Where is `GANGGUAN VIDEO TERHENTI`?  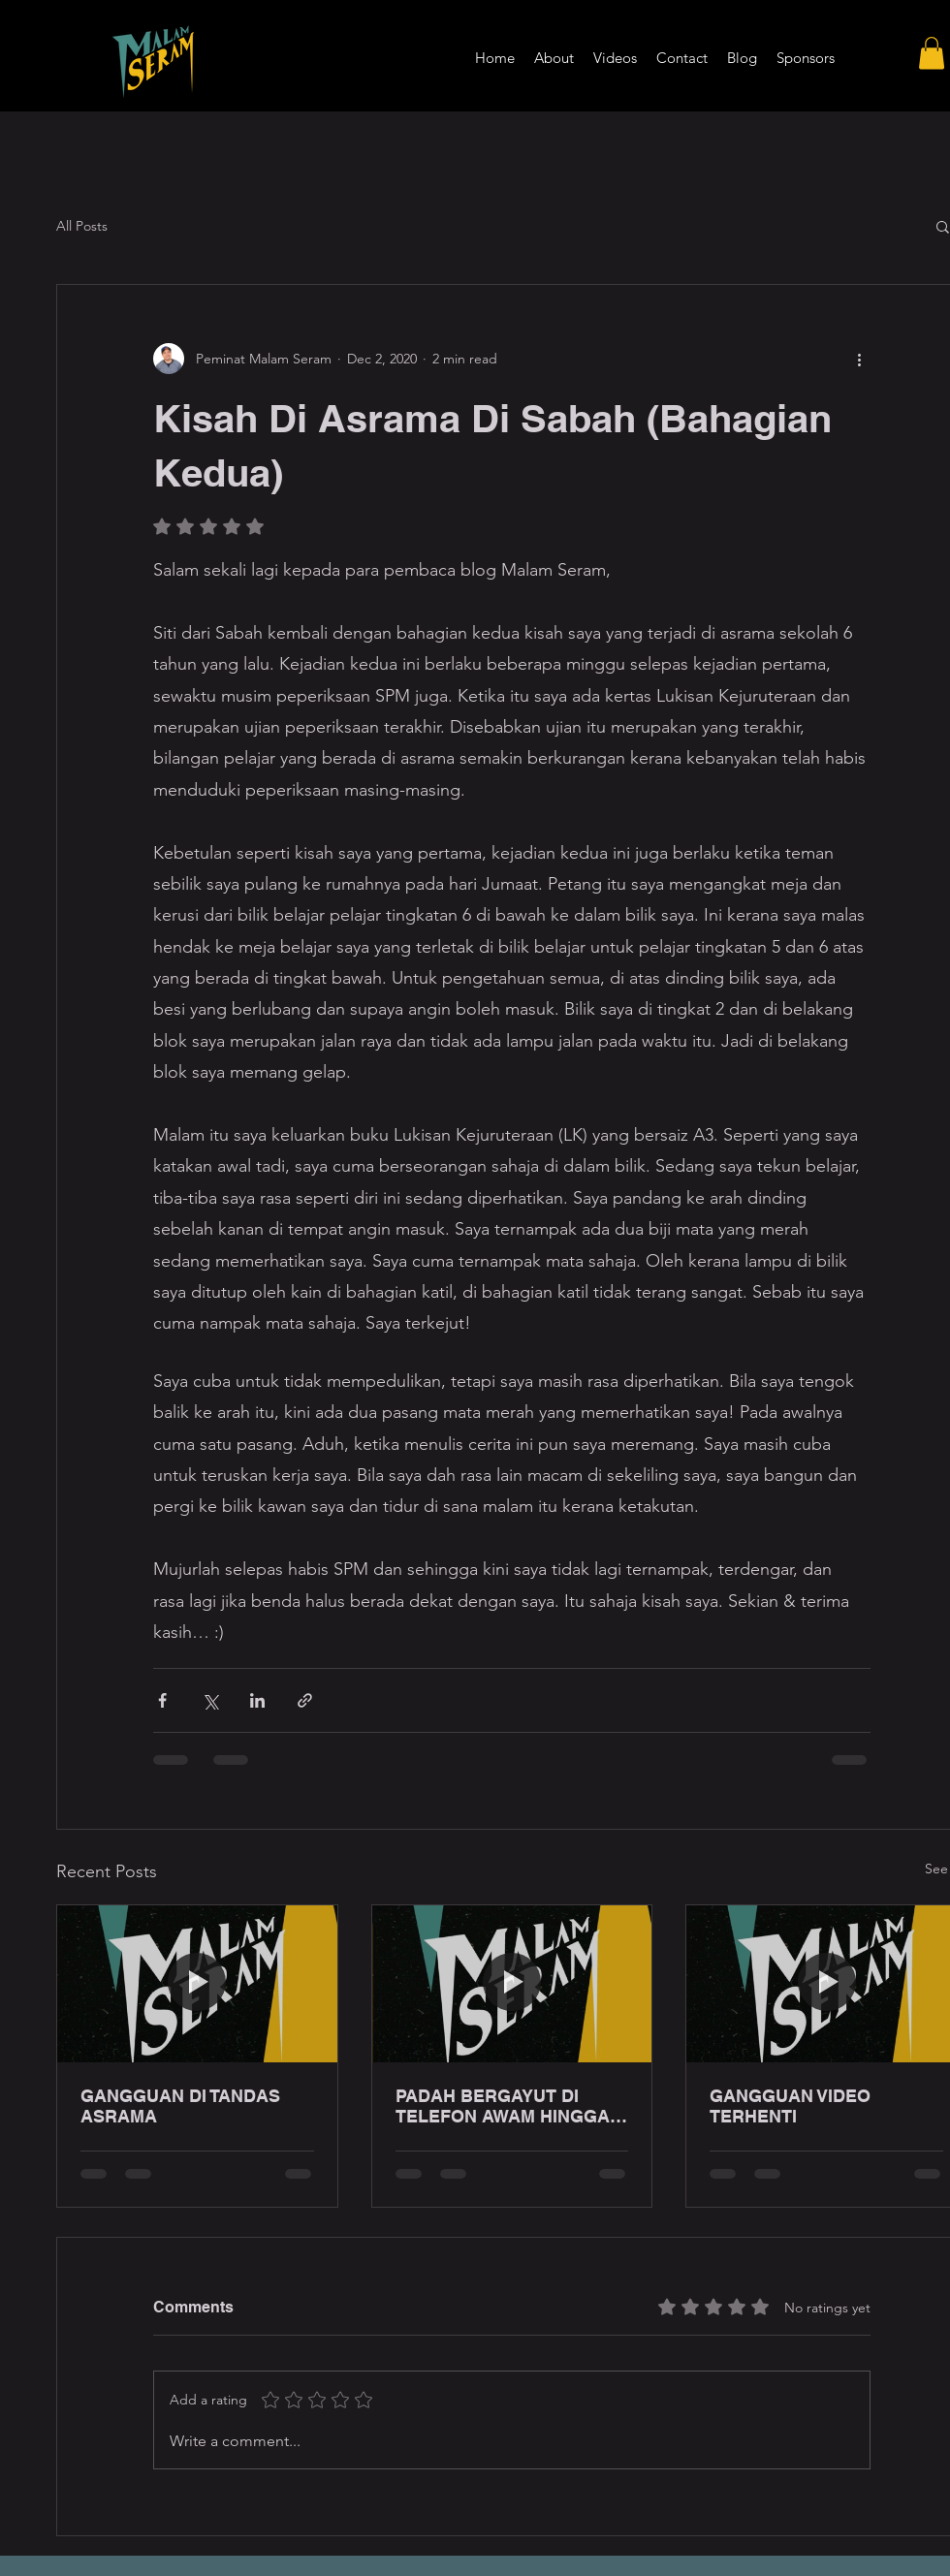 GANGGUAN VIDEO TERHENTI is located at coordinates (790, 2106).